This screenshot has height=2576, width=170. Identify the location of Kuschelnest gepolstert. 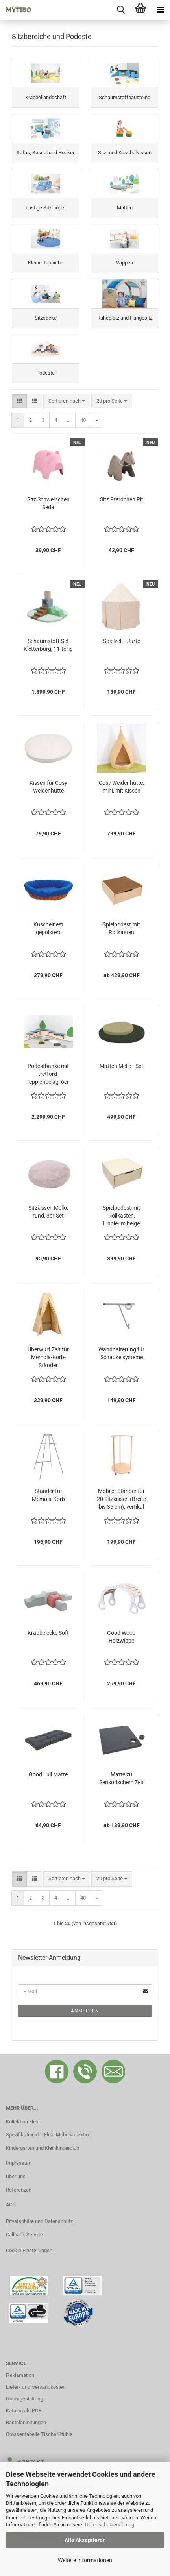
(48, 928).